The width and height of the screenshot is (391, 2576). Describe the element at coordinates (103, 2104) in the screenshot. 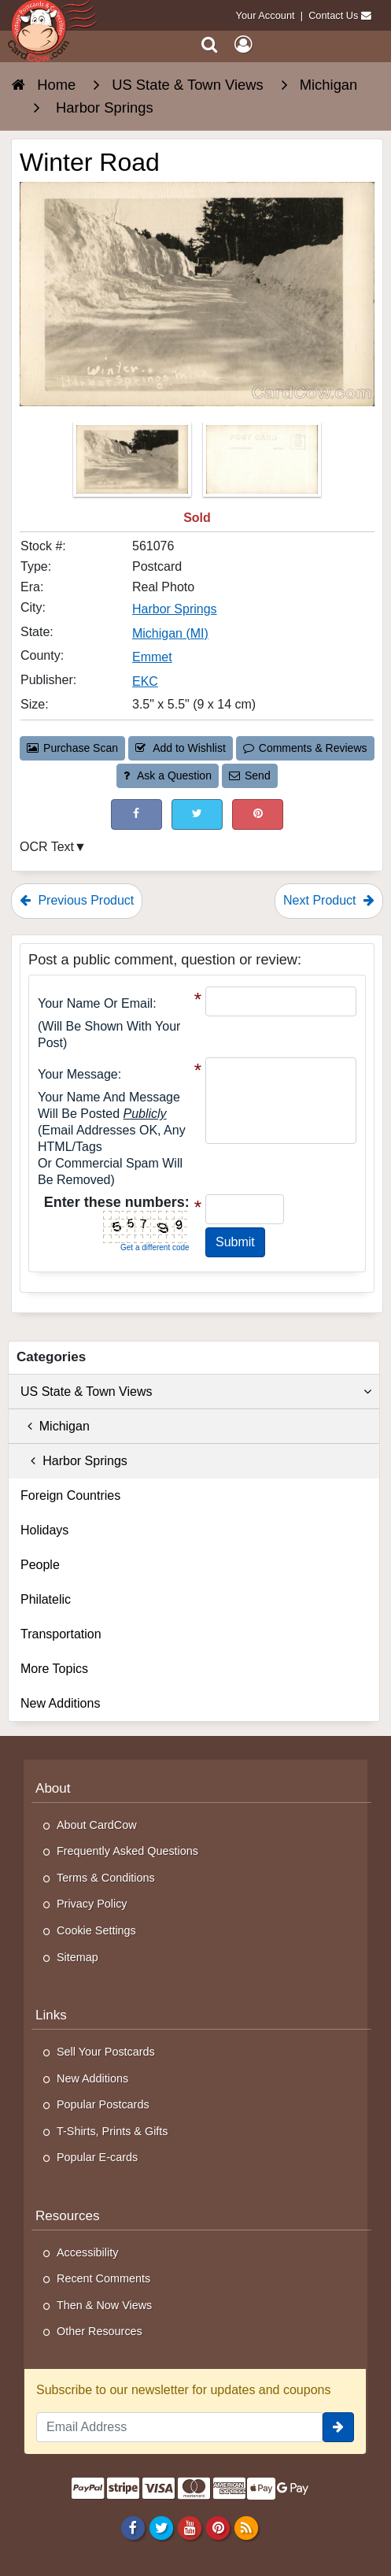

I see `Popular Postcards` at that location.